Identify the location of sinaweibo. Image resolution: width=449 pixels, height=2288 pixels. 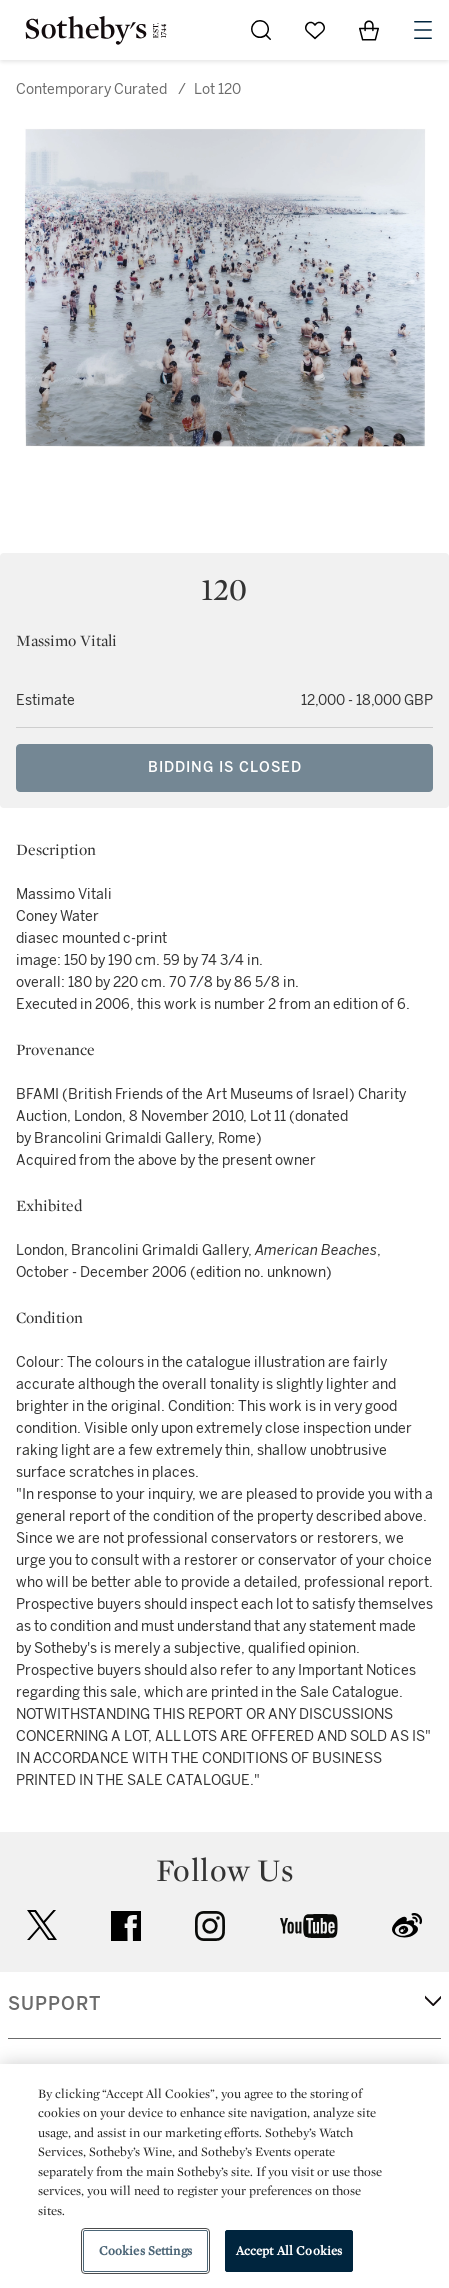
(407, 1925).